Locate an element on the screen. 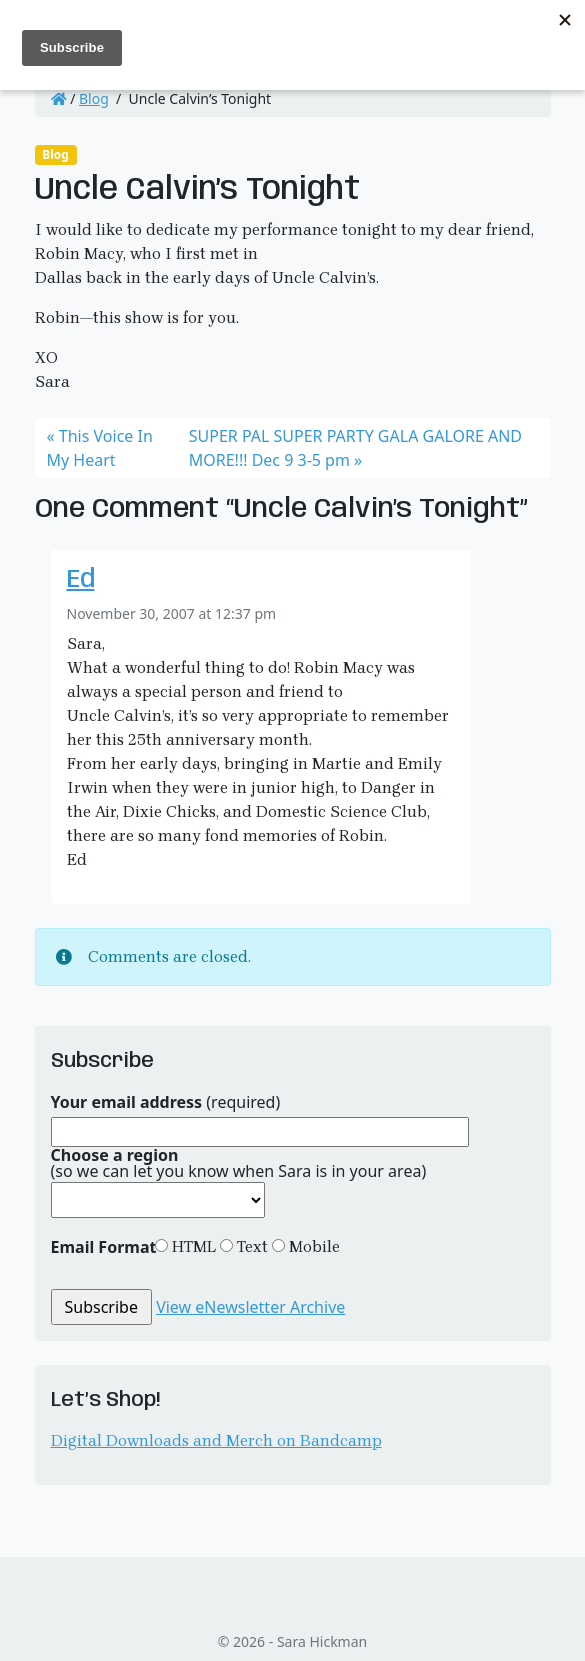 This screenshot has height=1661, width=585. Digital Downloads and Merch on Bandcamp is located at coordinates (216, 1440).